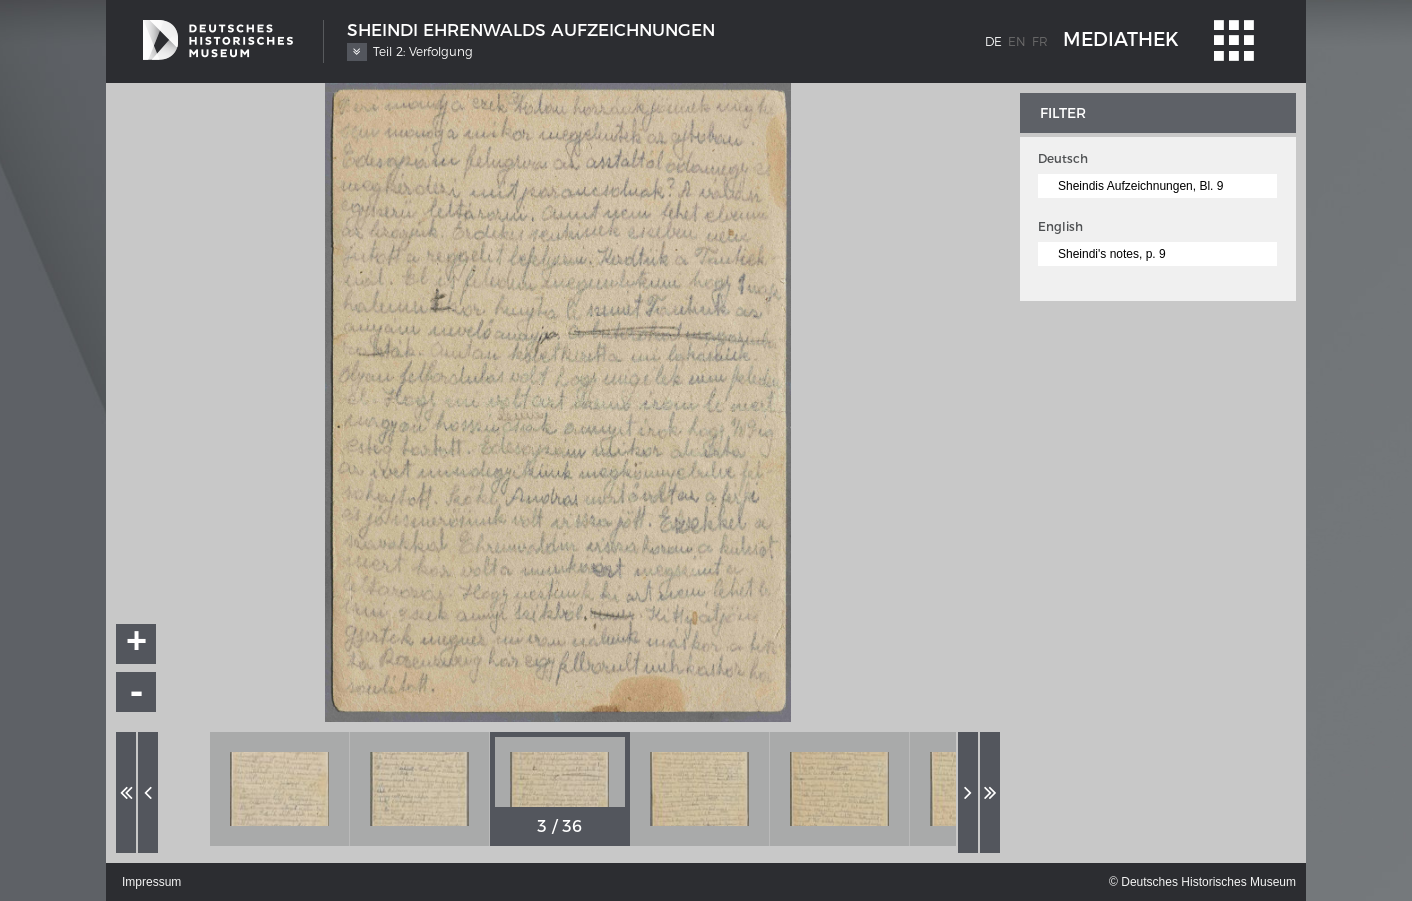  I want to click on - [button], so click(137, 692).